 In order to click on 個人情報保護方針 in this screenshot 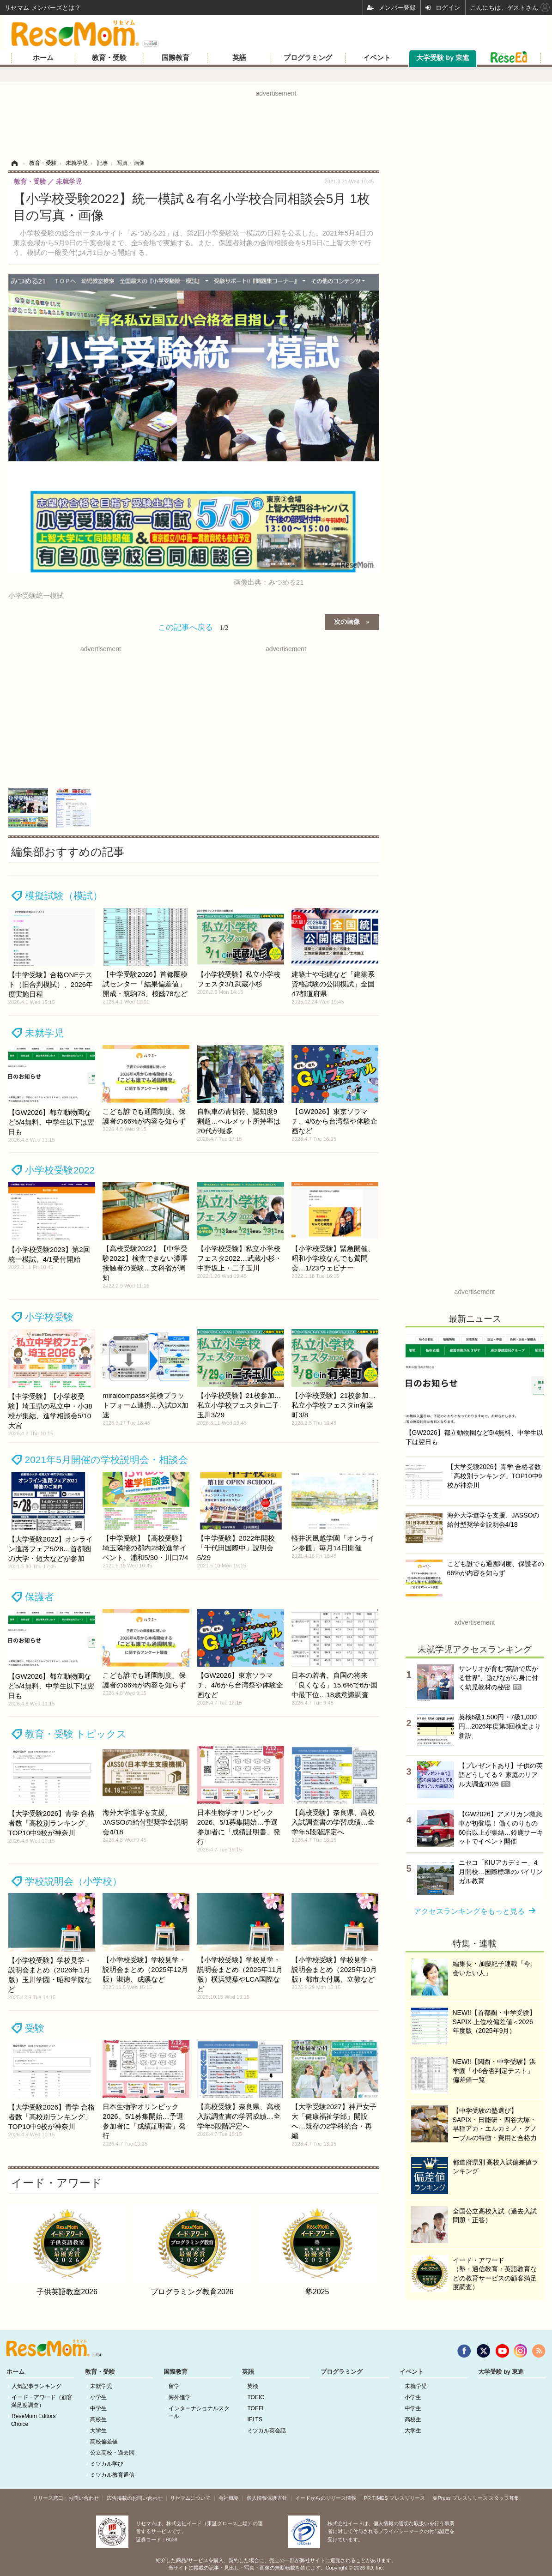, I will do `click(267, 2498)`.